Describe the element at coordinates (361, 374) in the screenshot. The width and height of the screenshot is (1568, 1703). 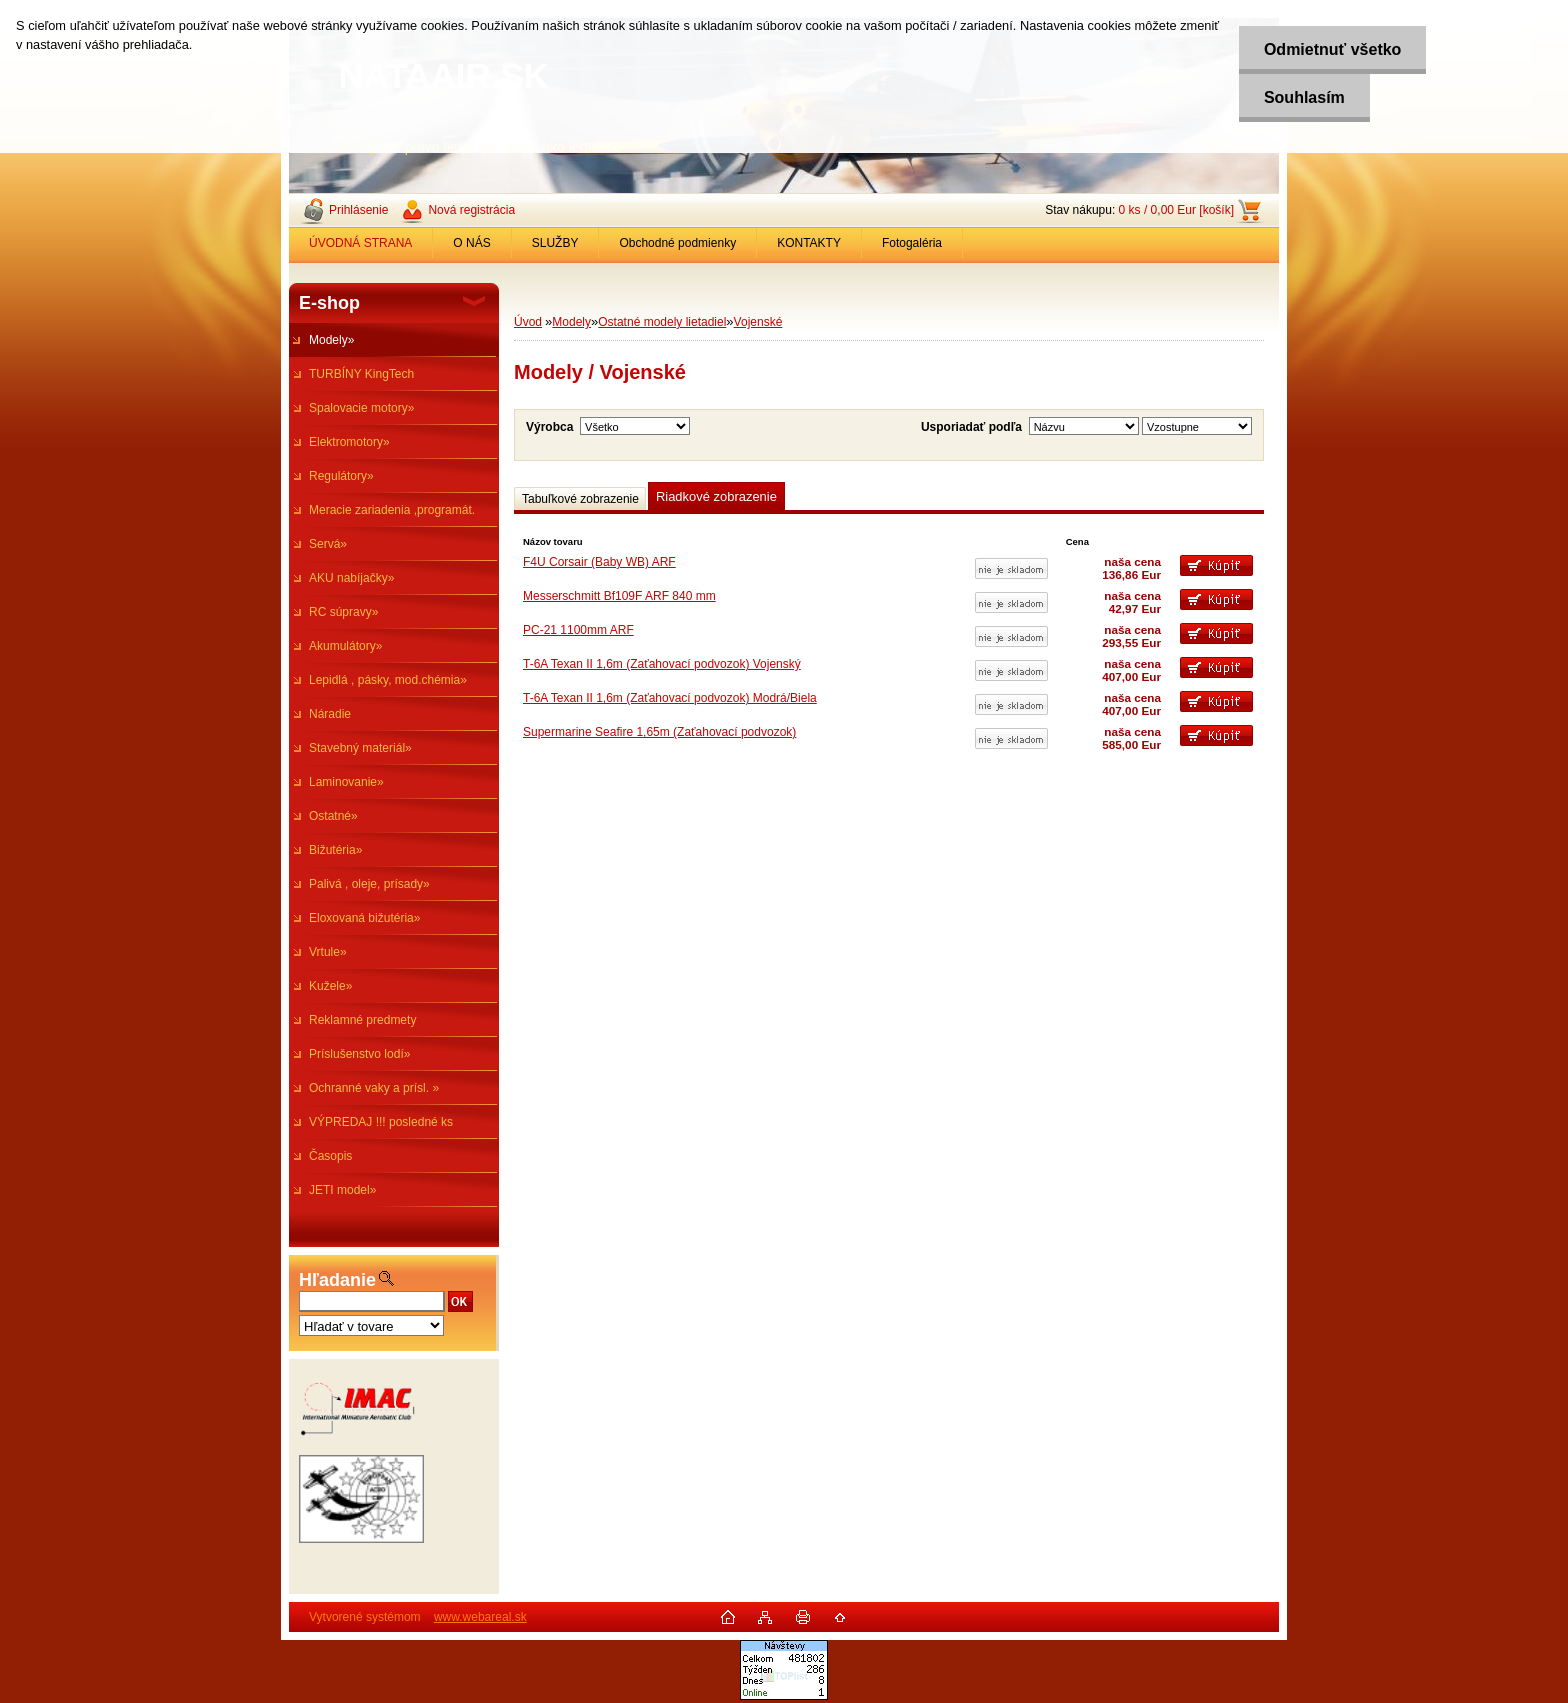
I see `TURBÍNY KingTech` at that location.